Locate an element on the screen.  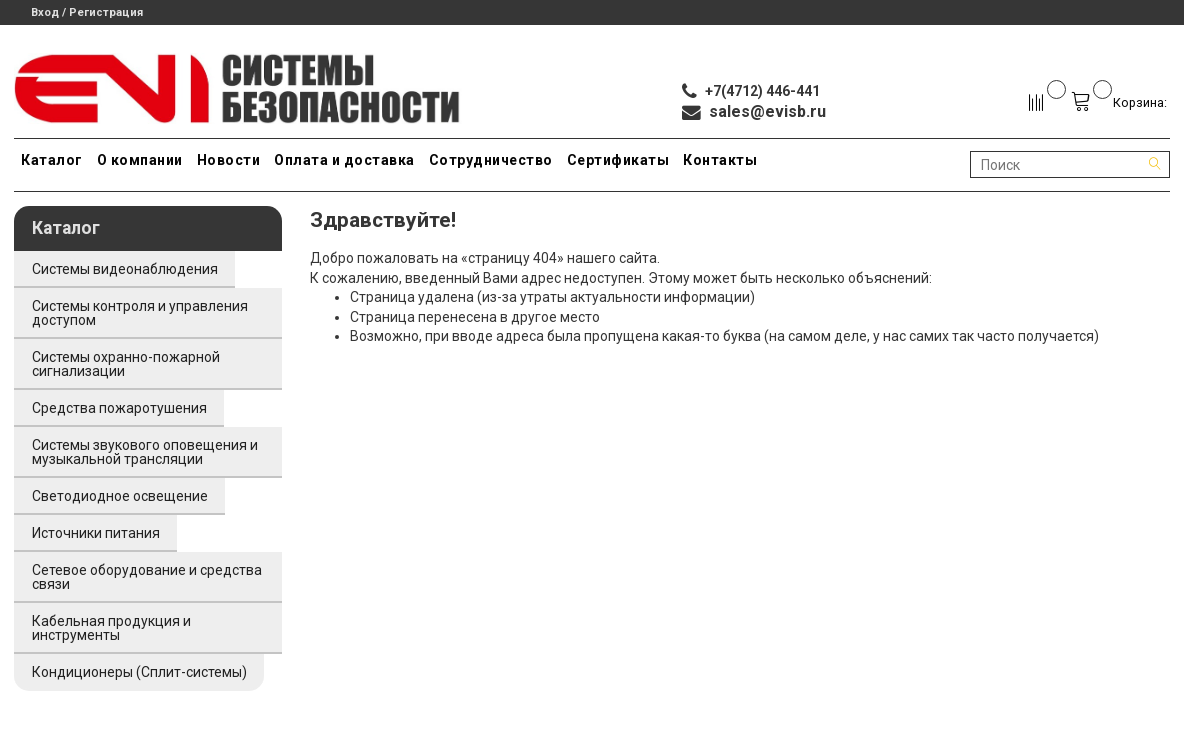
О компании is located at coordinates (140, 160).